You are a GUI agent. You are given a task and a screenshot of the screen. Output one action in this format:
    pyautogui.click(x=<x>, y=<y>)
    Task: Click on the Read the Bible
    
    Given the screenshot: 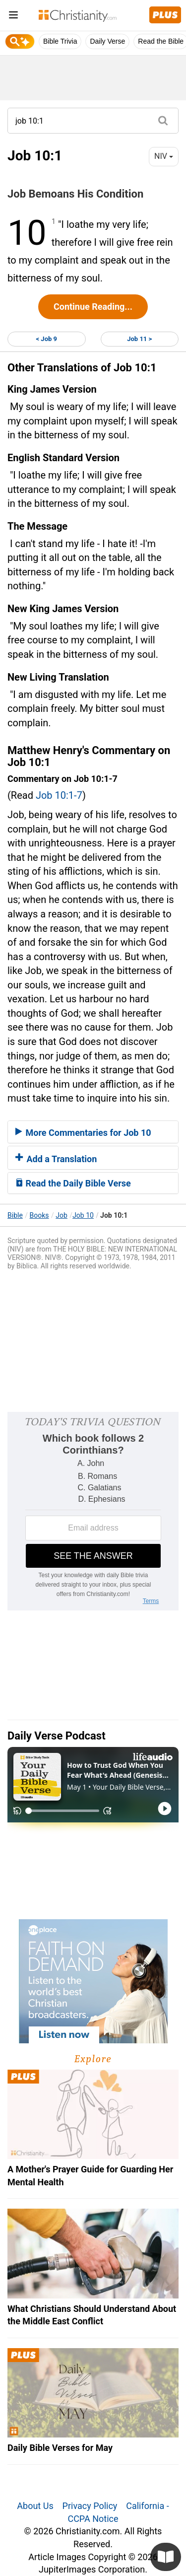 What is the action you would take?
    pyautogui.click(x=161, y=41)
    